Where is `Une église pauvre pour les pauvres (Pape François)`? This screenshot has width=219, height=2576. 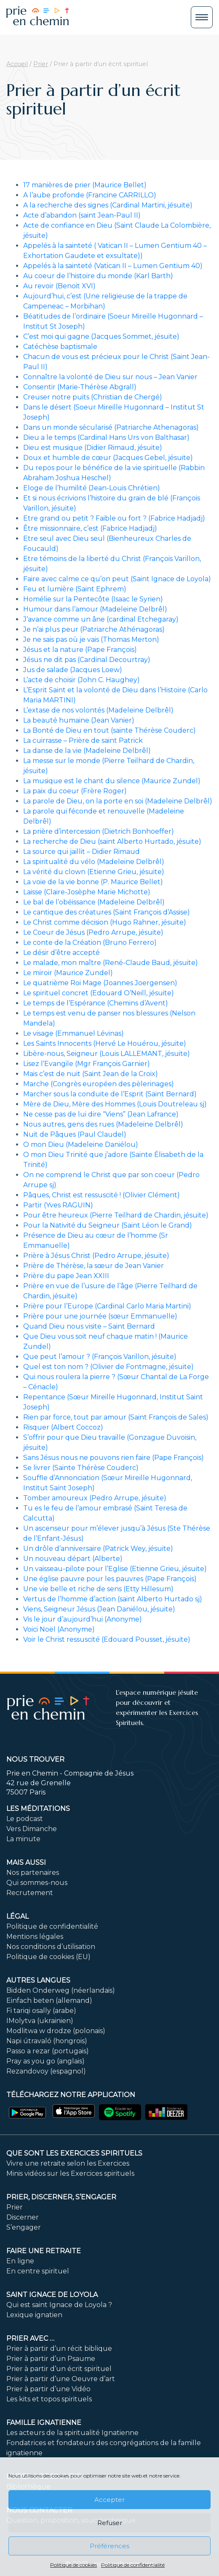 Une église pauvre pour les pauvres (Pape François) is located at coordinates (110, 1579).